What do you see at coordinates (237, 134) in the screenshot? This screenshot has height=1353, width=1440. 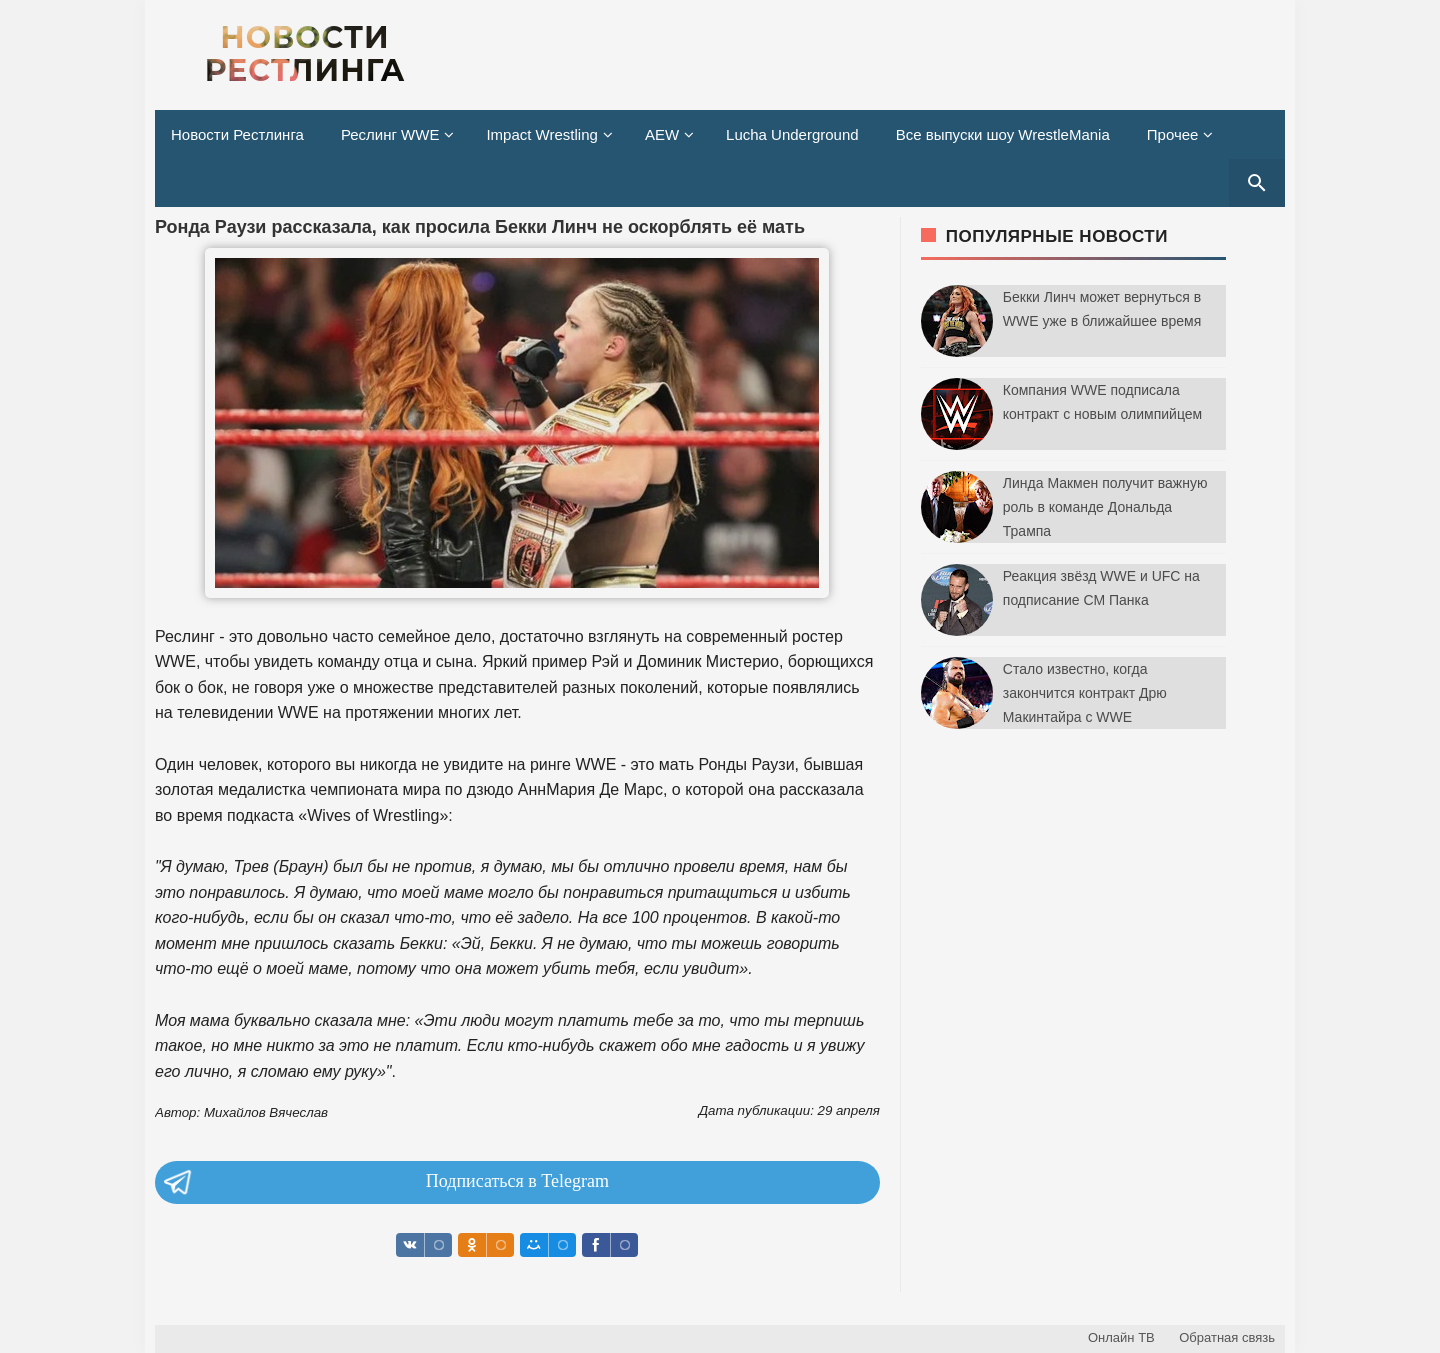 I see `Новости Рестлинга` at bounding box center [237, 134].